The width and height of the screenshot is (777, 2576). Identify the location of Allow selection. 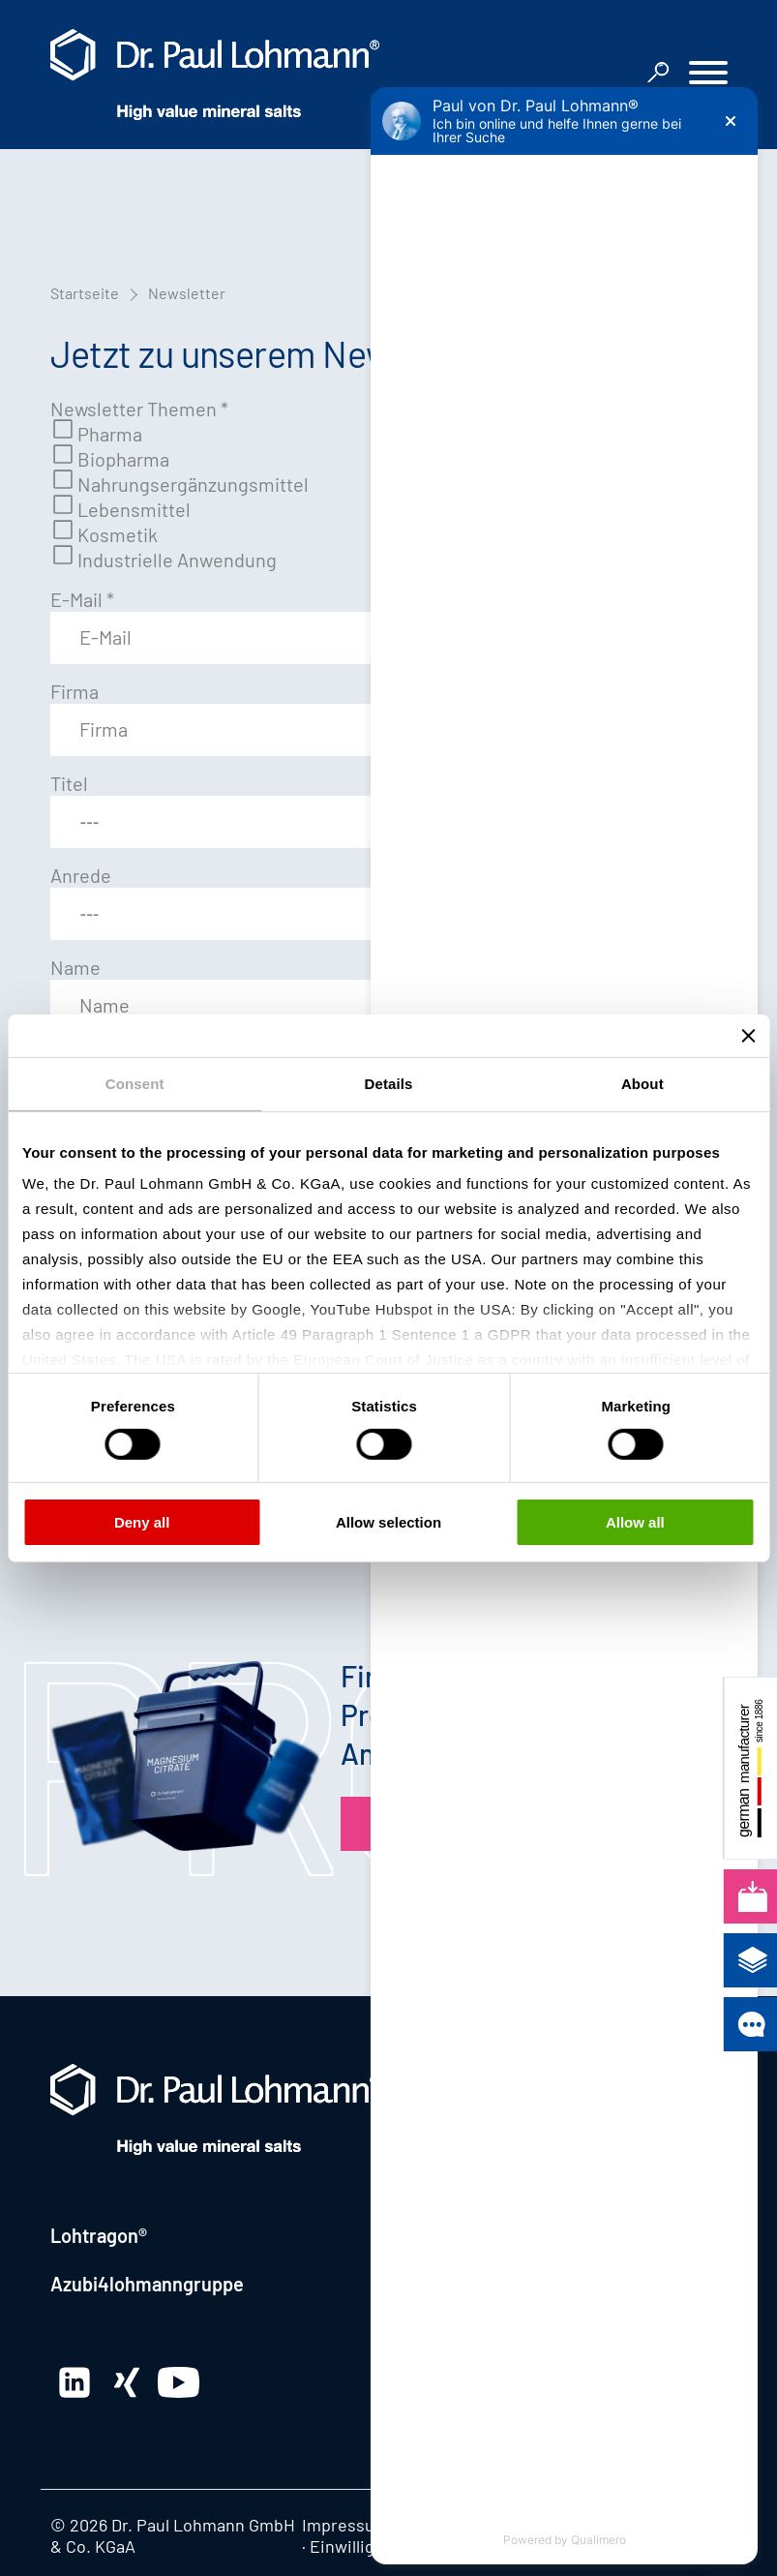
(388, 1522).